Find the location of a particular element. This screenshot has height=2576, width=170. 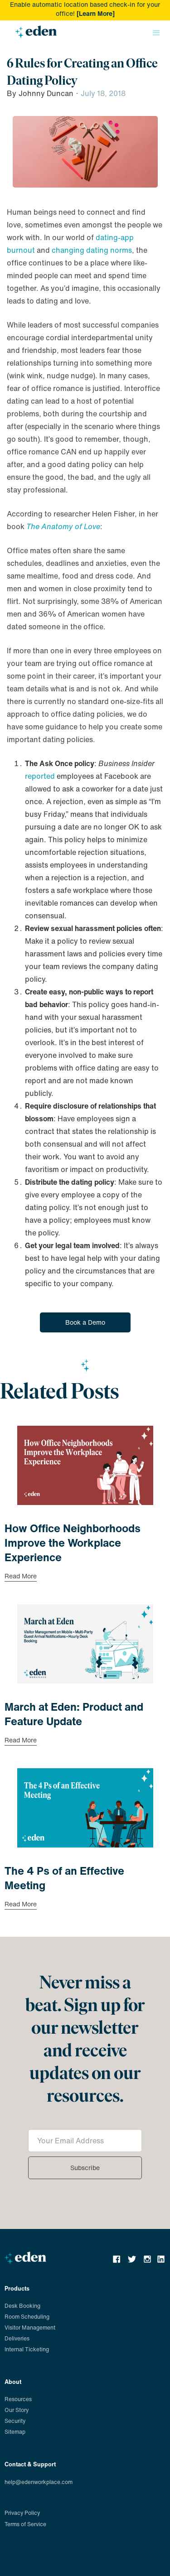

Visitor Management is located at coordinates (30, 2327).